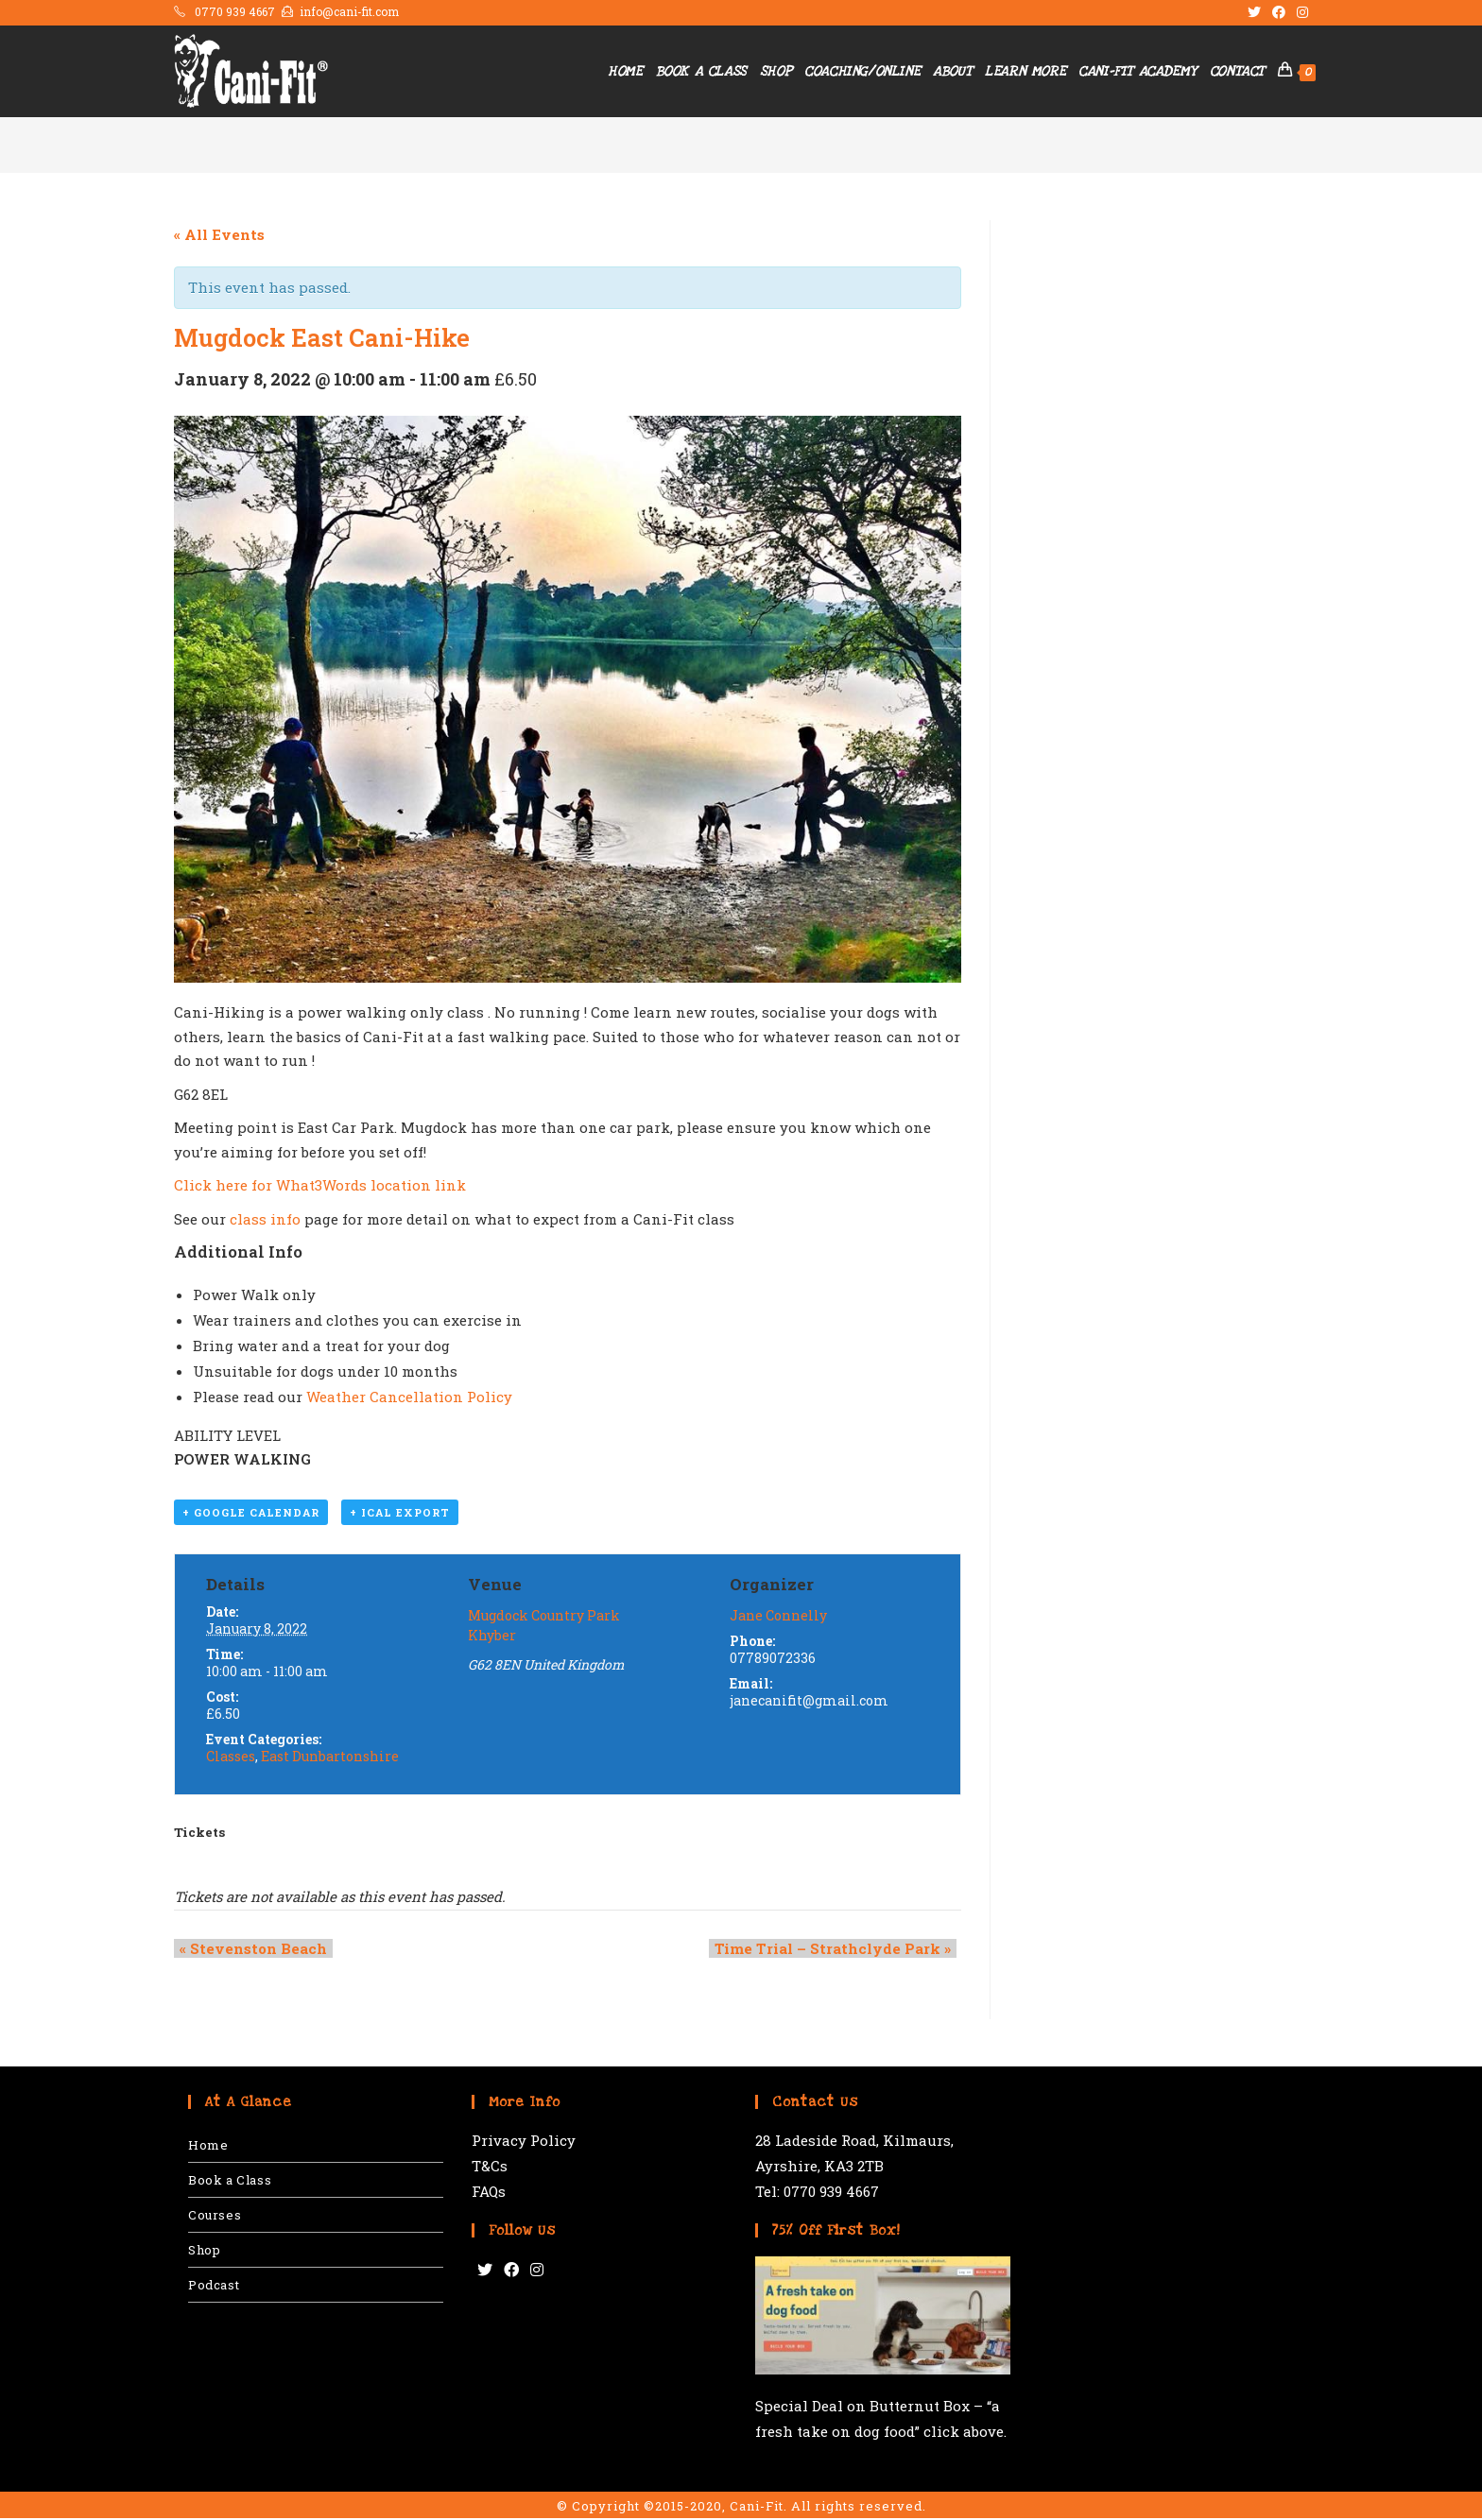 The width and height of the screenshot is (1482, 2520). What do you see at coordinates (330, 1758) in the screenshot?
I see `East Dunbartonshire` at bounding box center [330, 1758].